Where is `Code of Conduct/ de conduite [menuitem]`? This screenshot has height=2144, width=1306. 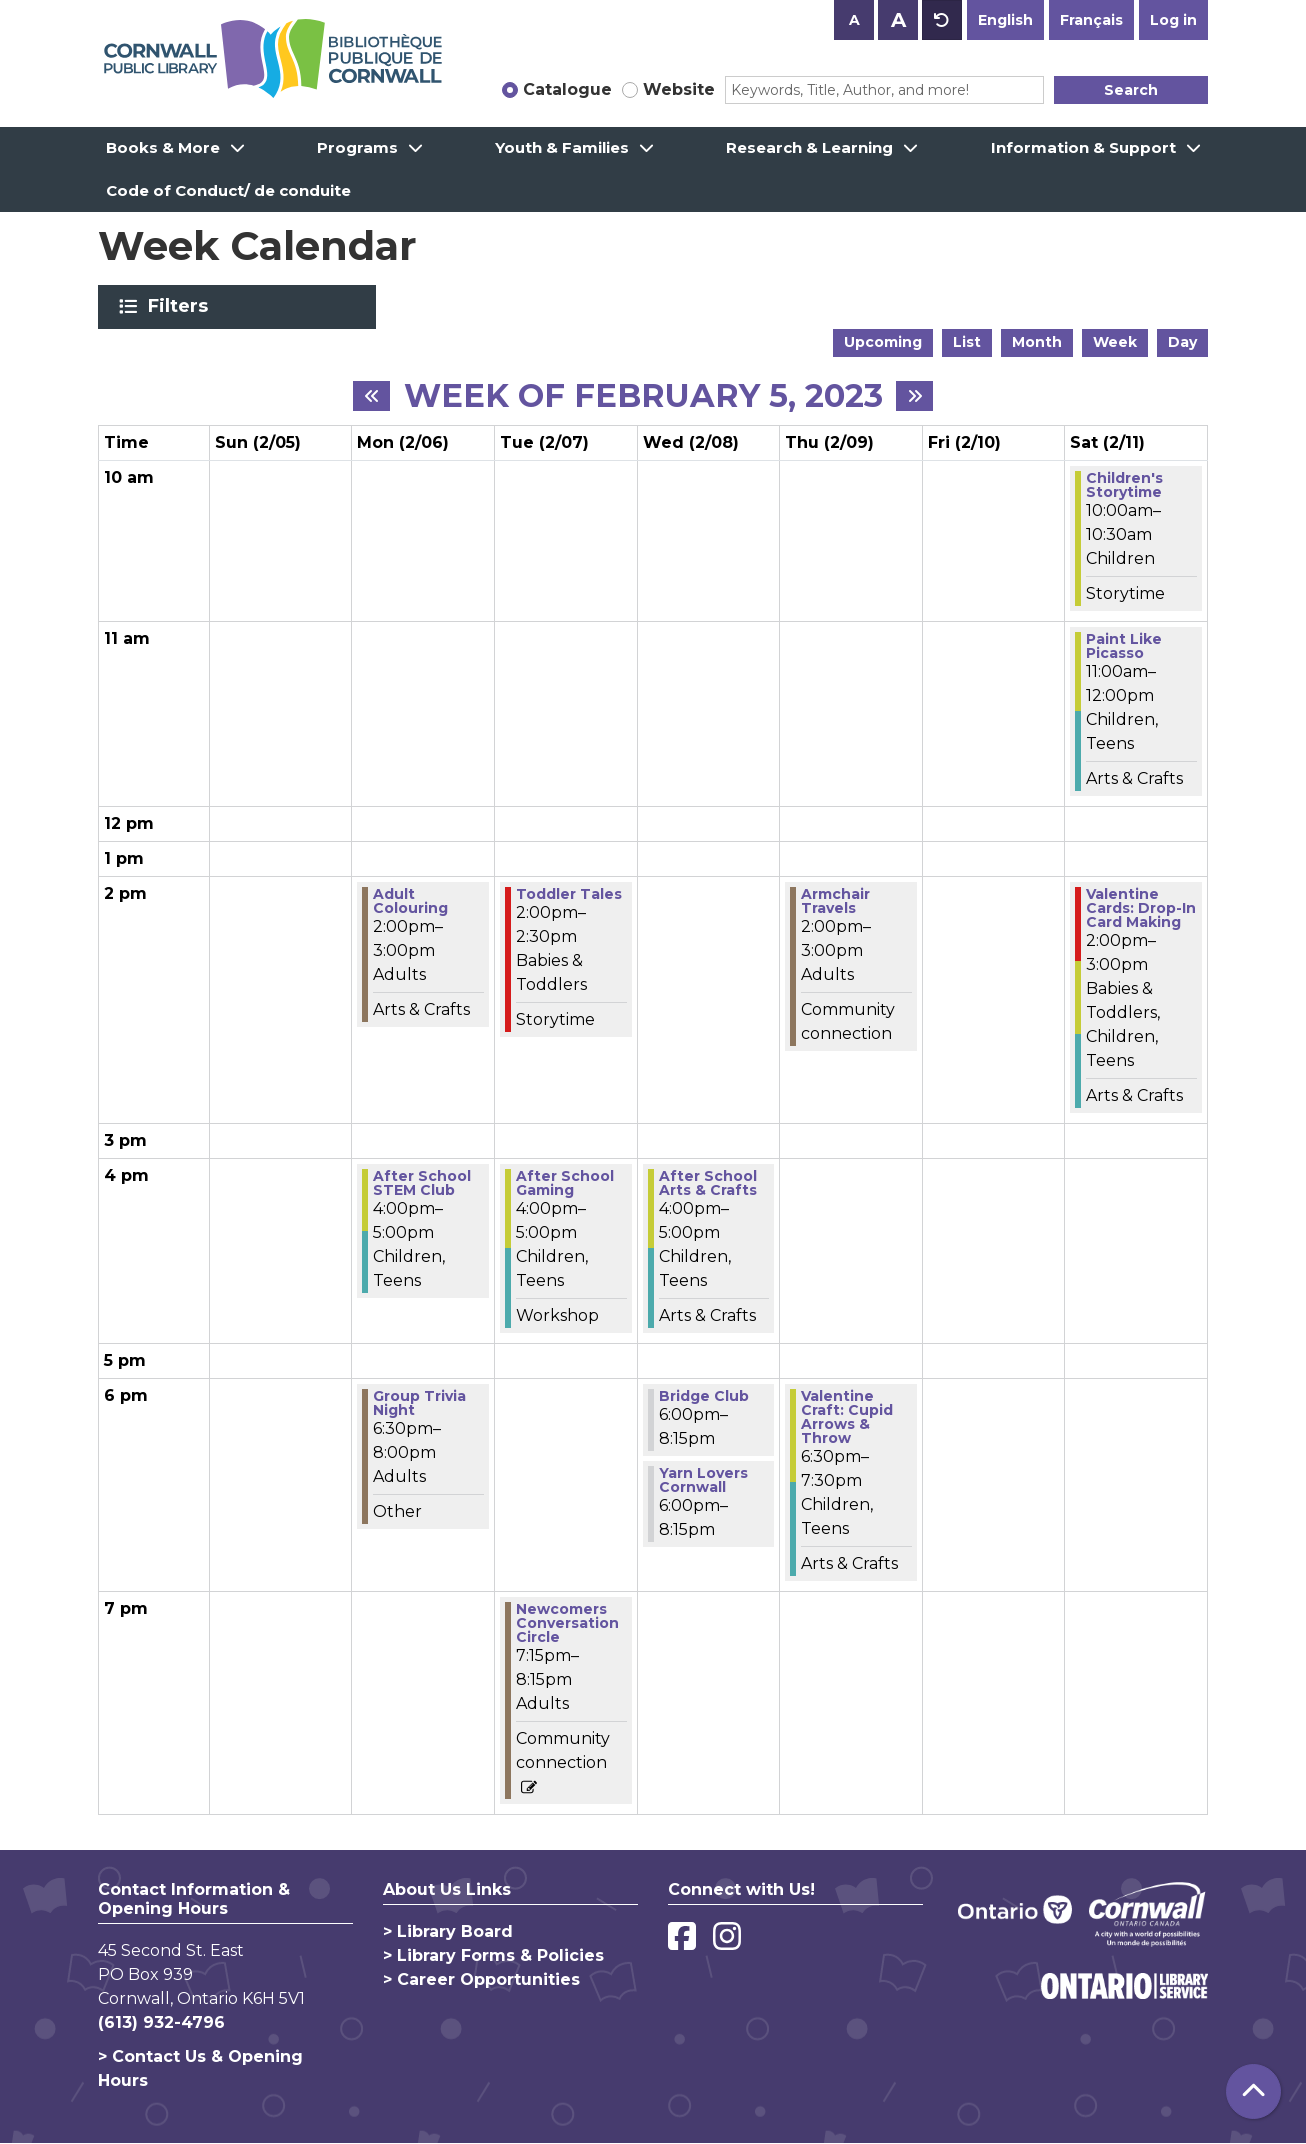
Code of Conduct/ de conduite [menuitem] is located at coordinates (228, 190).